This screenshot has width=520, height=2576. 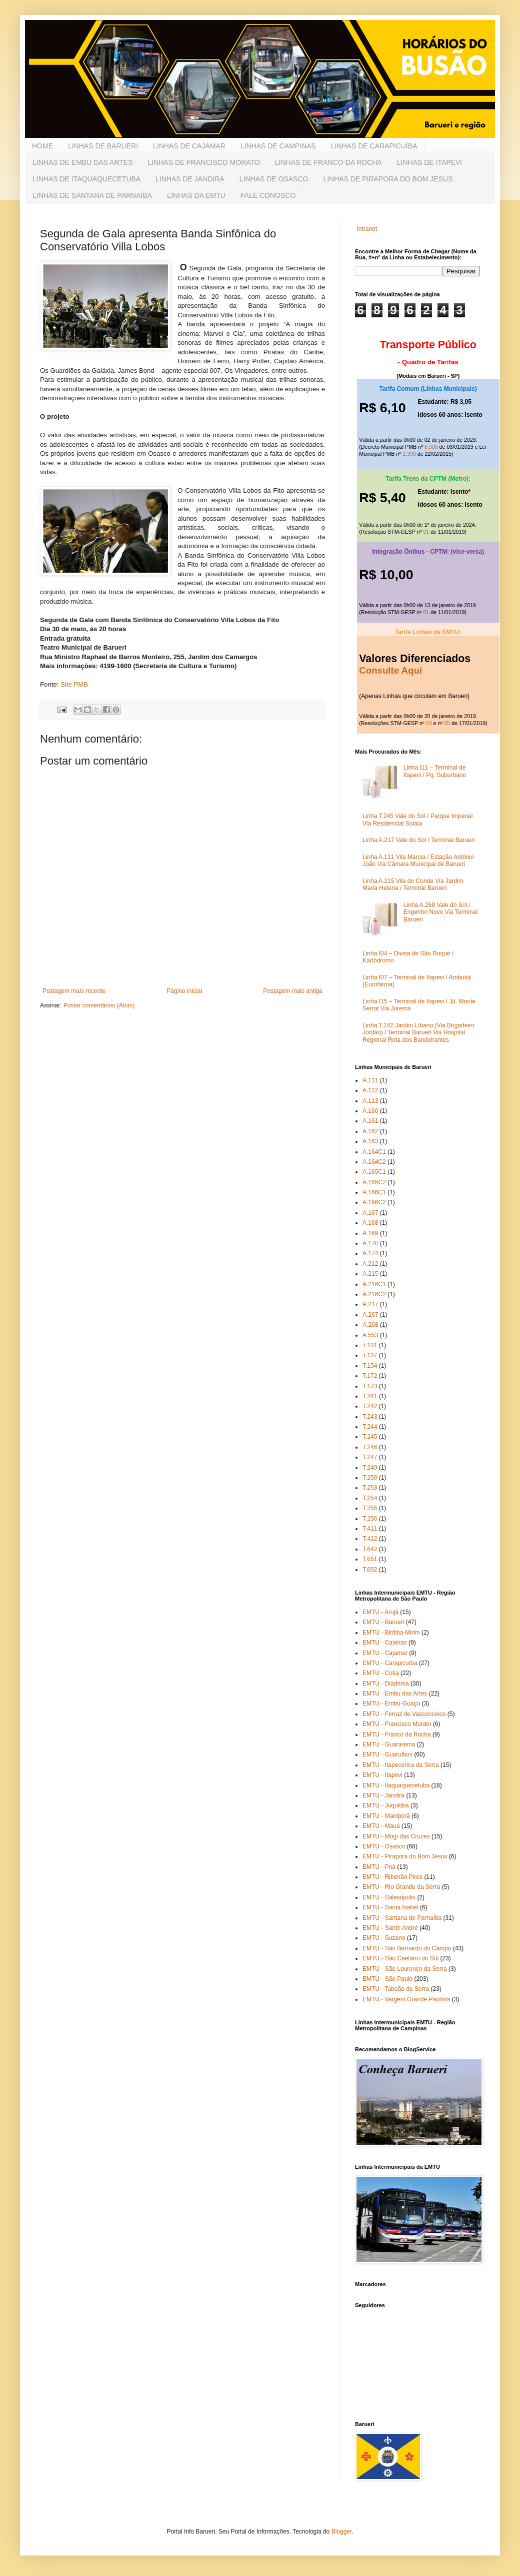 I want to click on EMTU - Santo André, so click(x=390, y=1927).